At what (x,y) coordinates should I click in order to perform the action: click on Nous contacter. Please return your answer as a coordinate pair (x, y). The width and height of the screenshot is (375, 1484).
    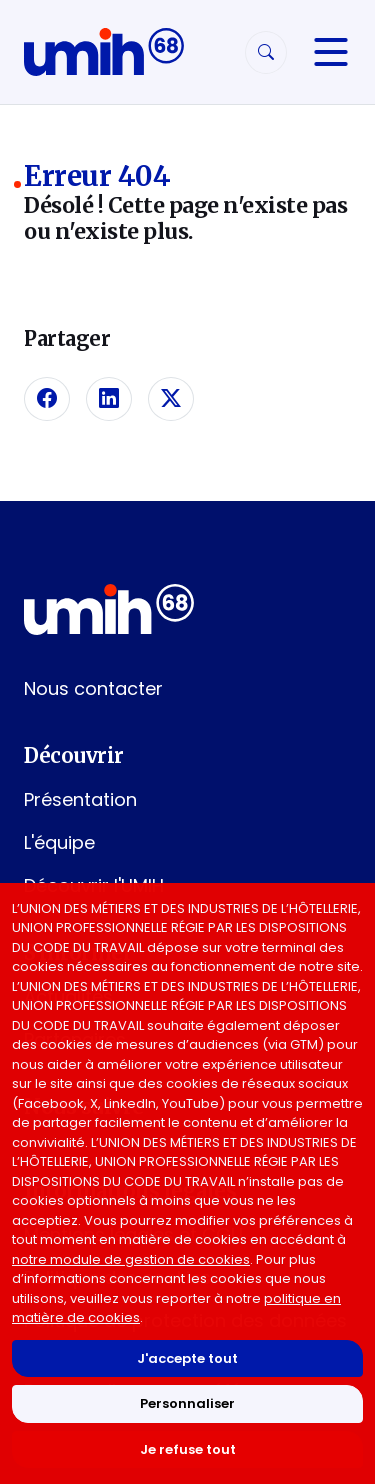
    Looking at the image, I should click on (93, 688).